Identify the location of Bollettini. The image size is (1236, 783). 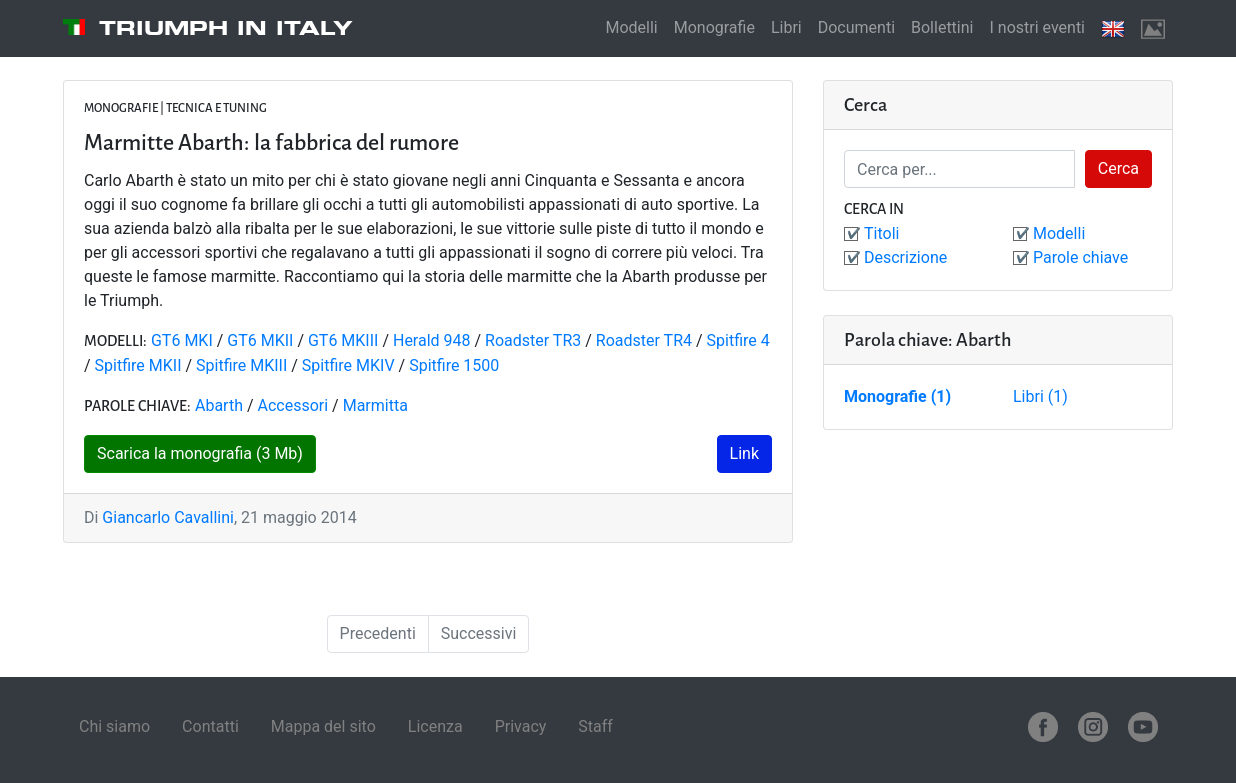
(942, 27).